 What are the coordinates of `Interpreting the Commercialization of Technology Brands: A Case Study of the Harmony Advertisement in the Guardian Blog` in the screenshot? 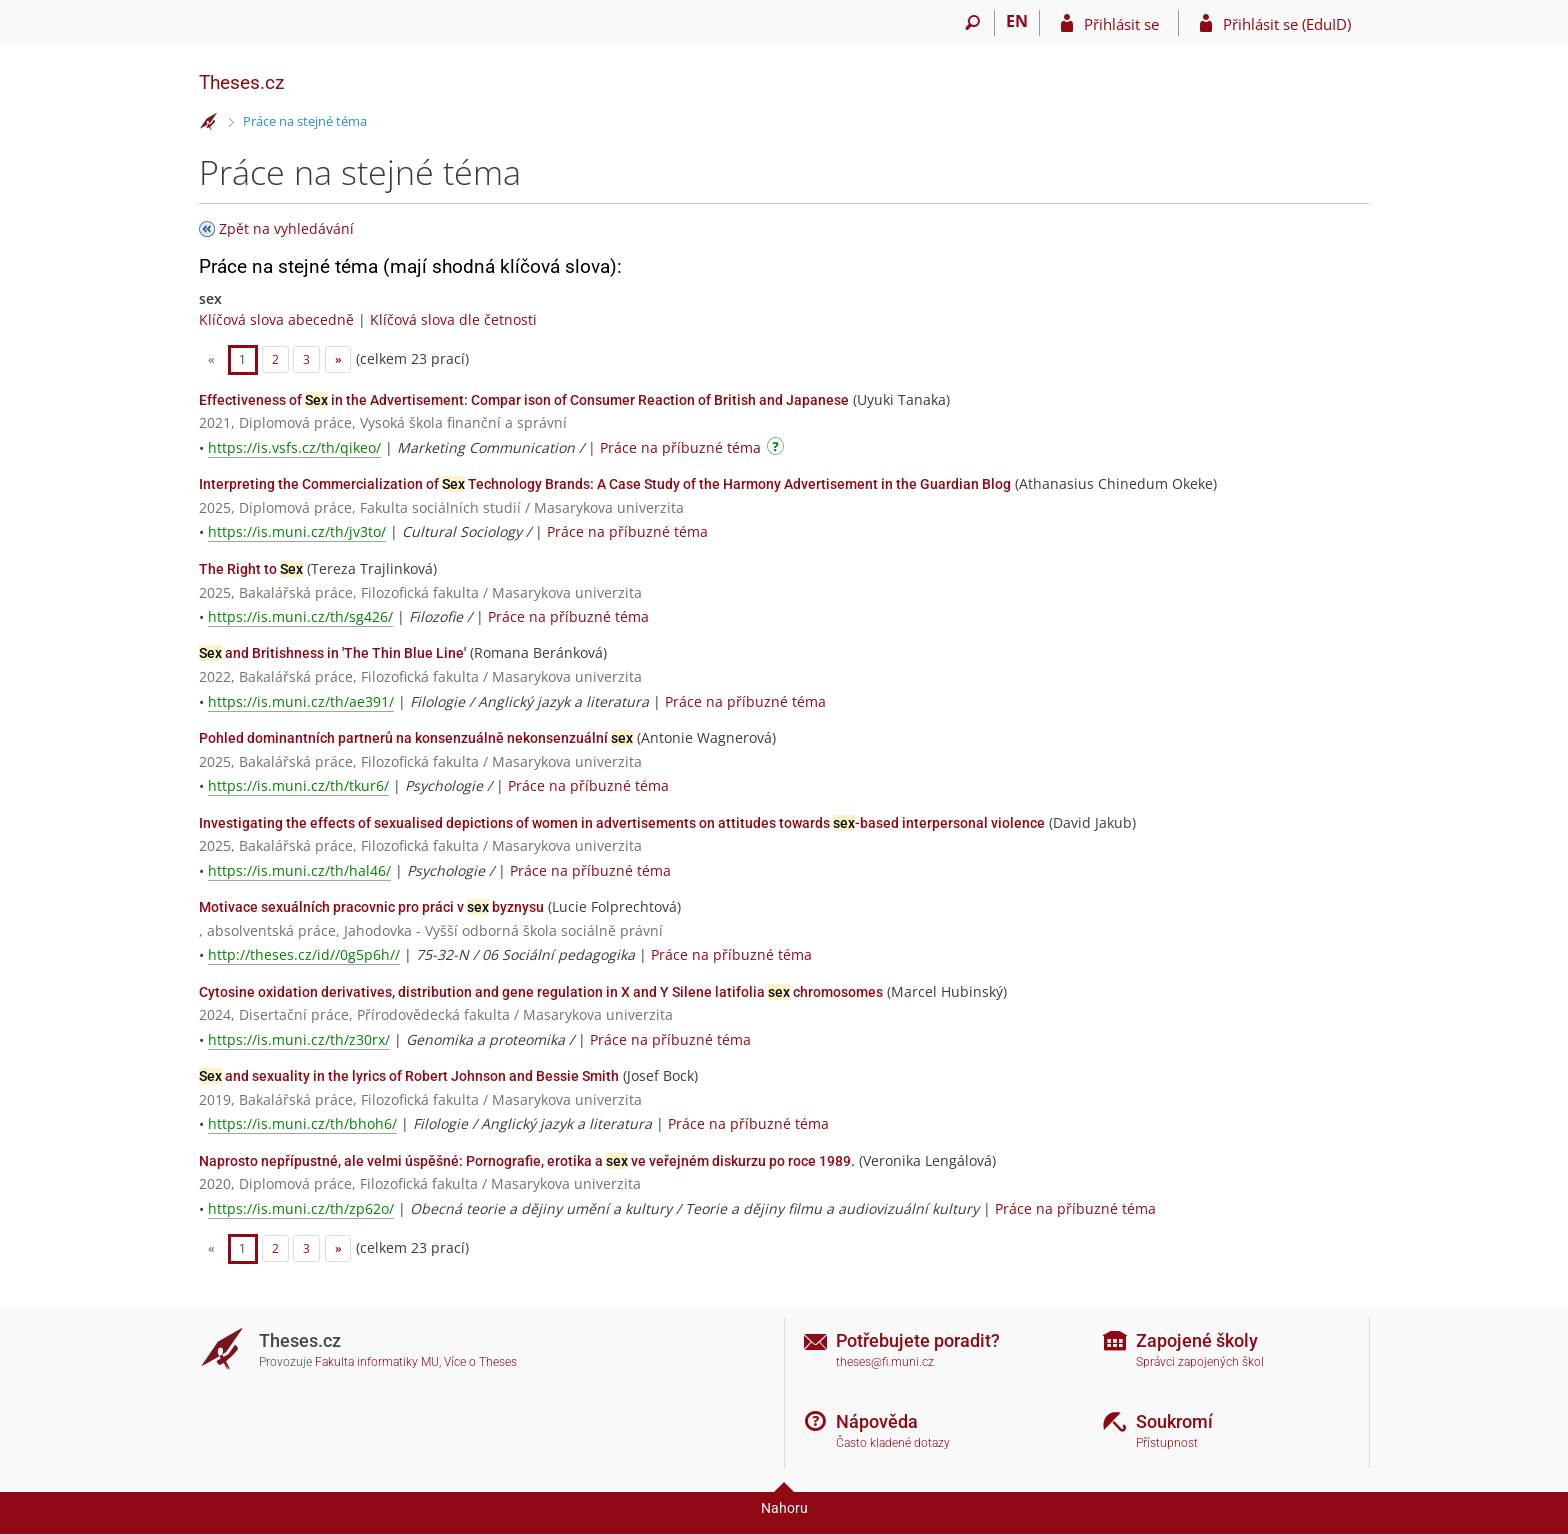 It's located at (605, 484).